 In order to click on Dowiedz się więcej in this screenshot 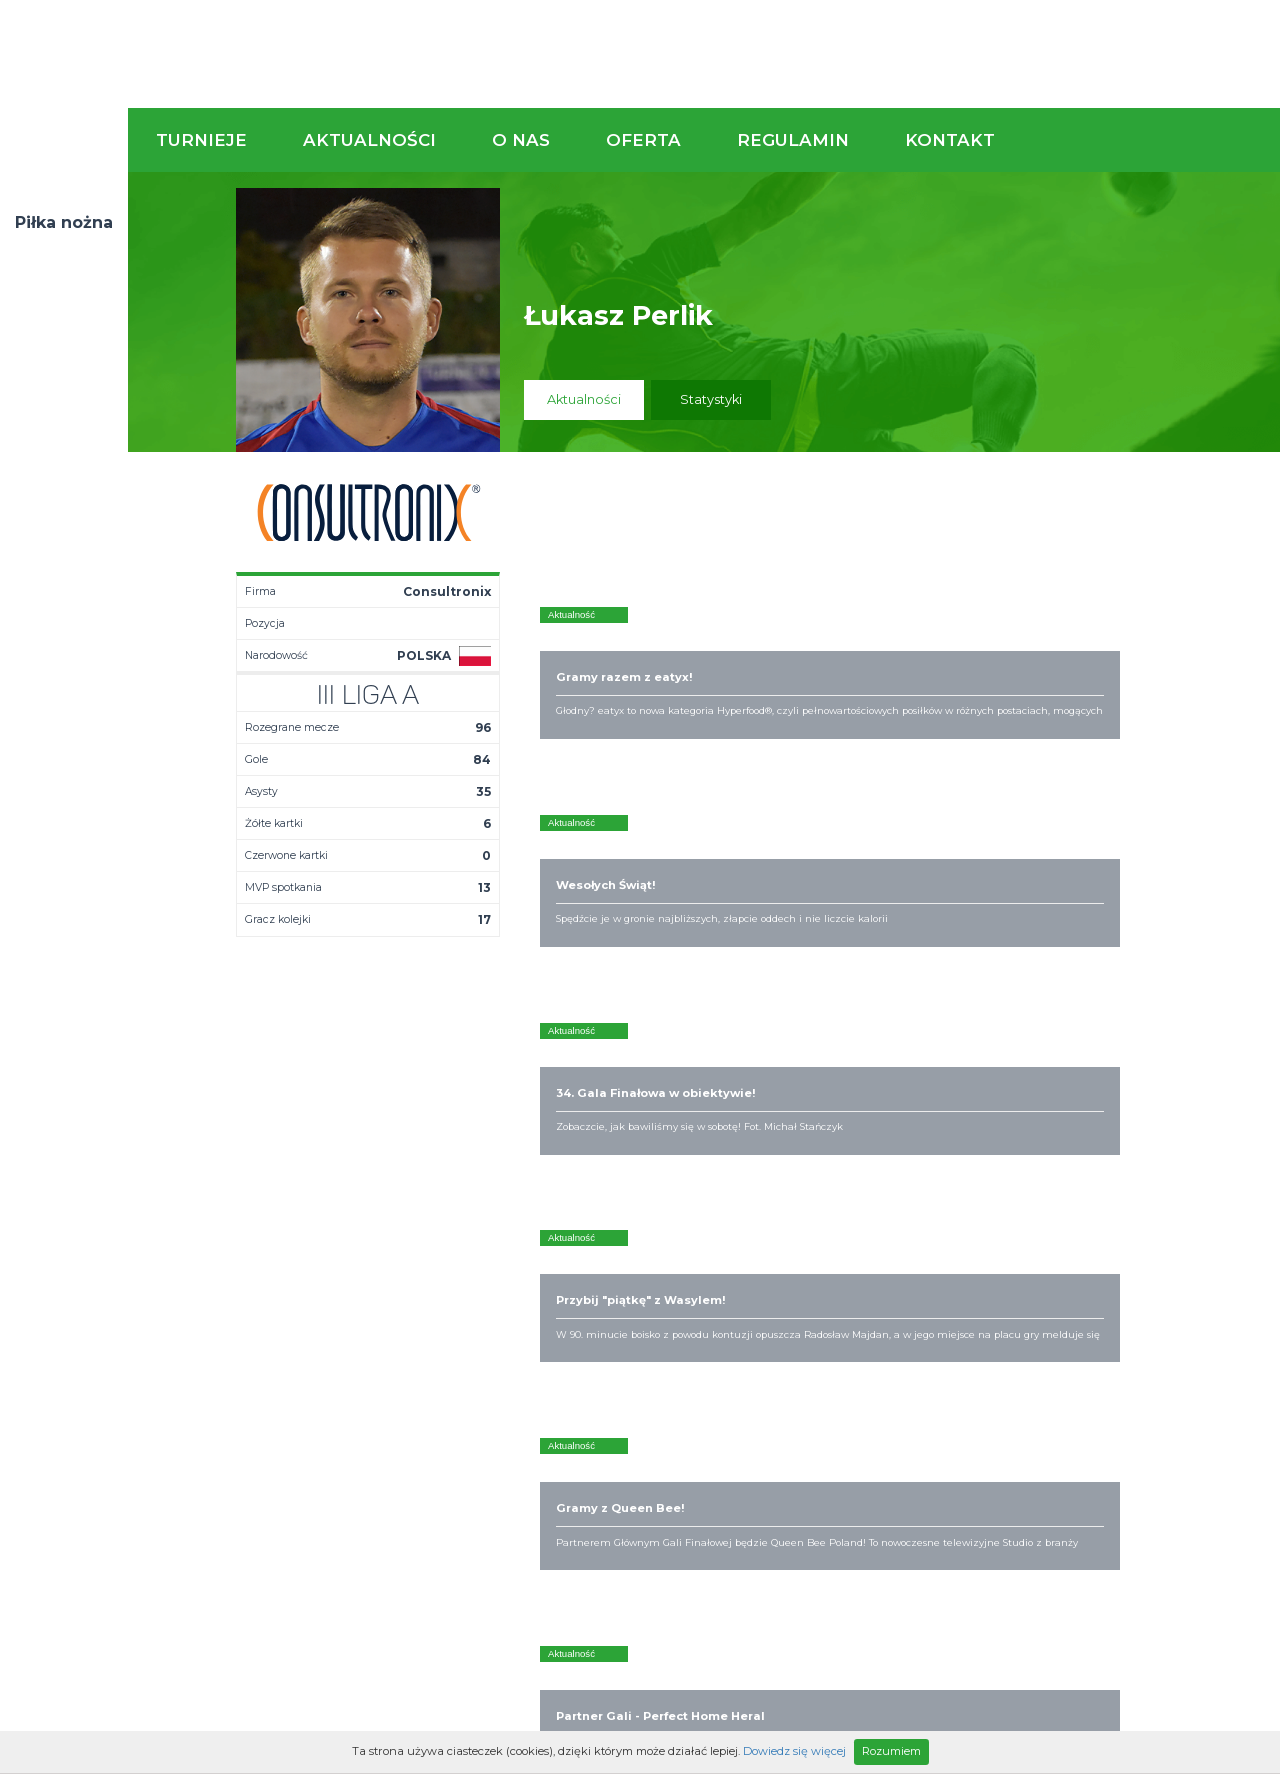, I will do `click(794, 1751)`.